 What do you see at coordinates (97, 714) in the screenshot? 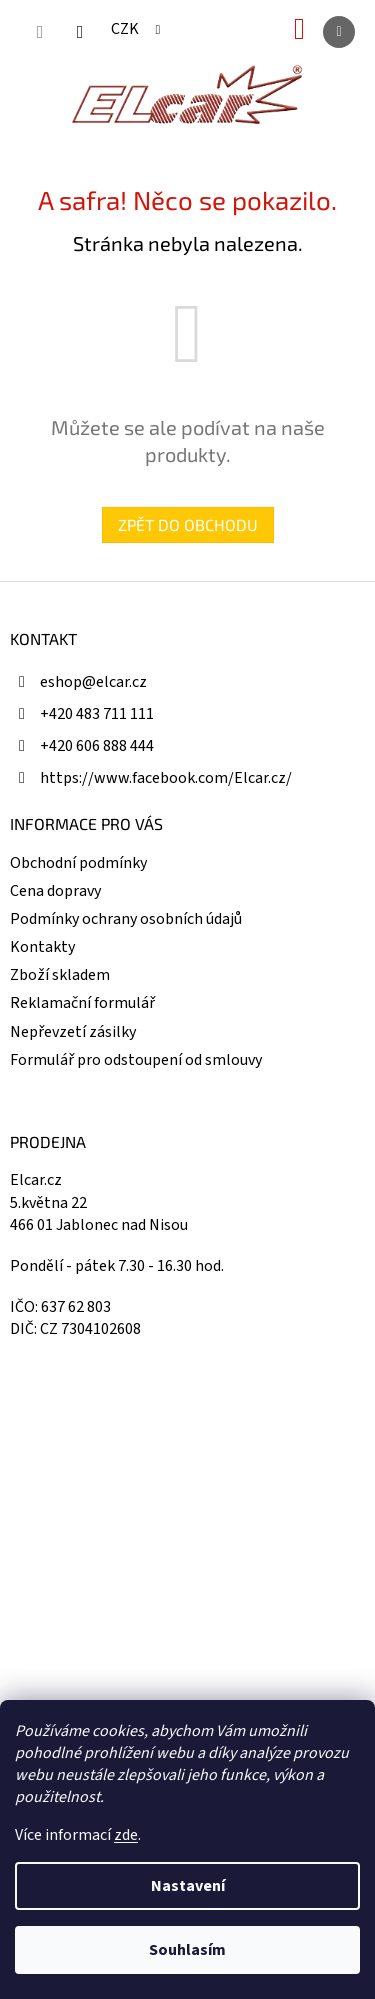
I see `+420 483 711 111 [Zavolat na +420483711111]` at bounding box center [97, 714].